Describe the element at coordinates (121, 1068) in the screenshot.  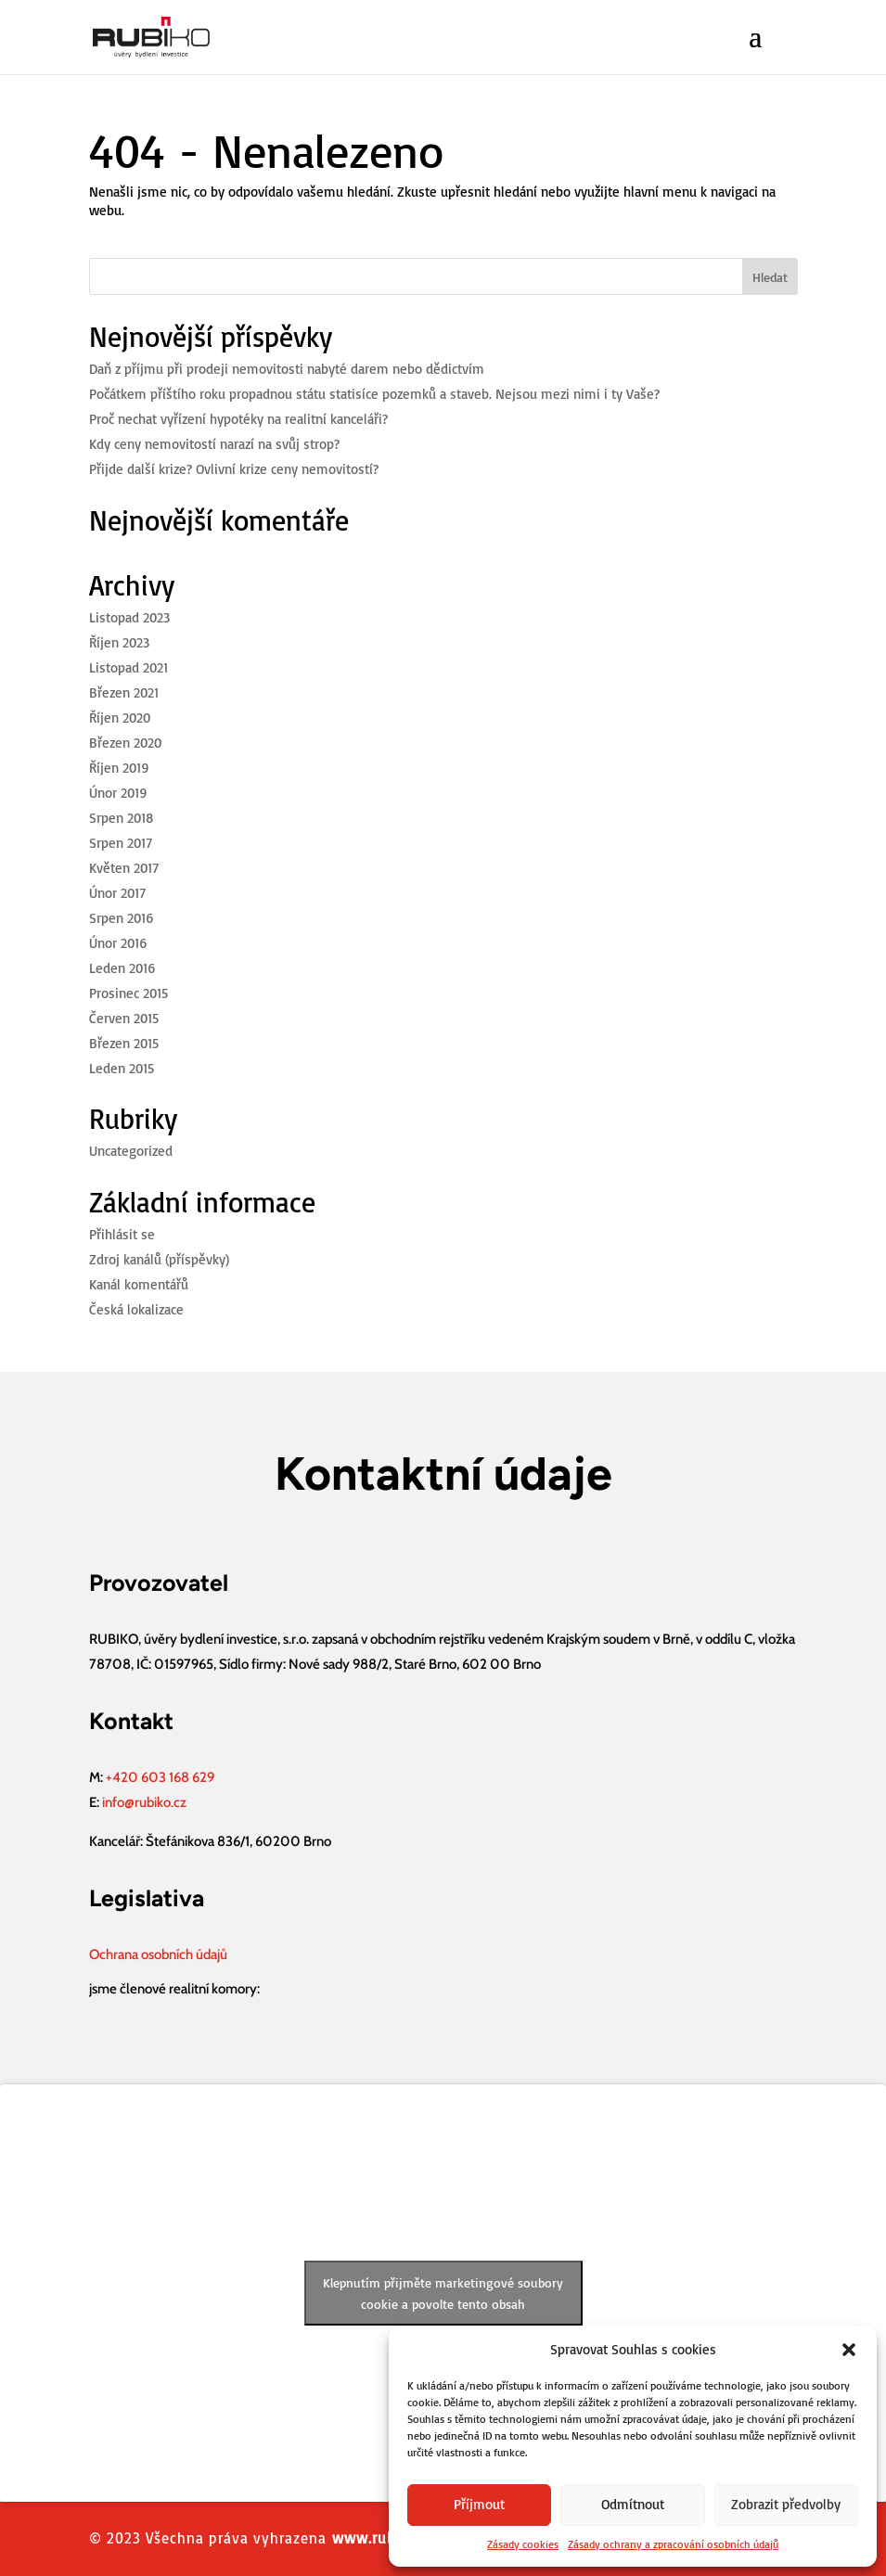
I see `Leden 2015` at that location.